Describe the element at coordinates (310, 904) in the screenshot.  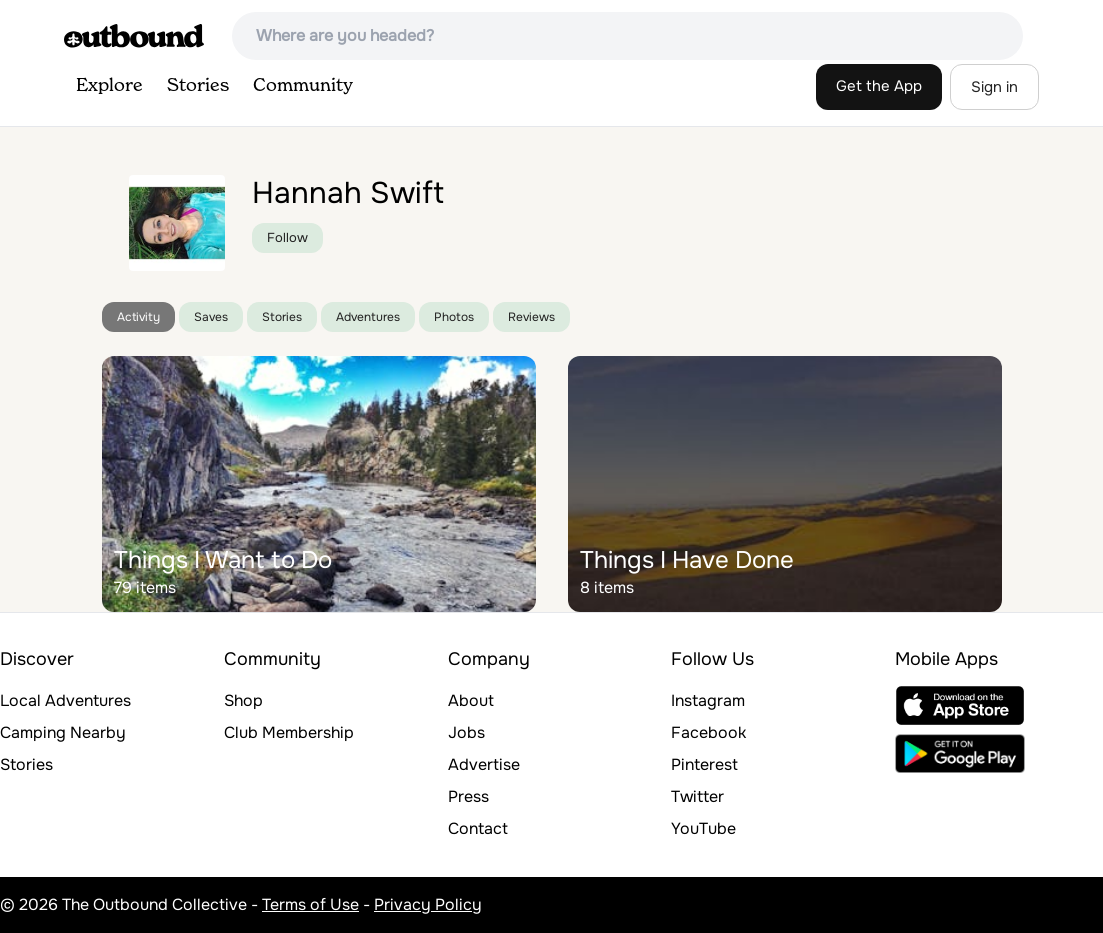
I see `Terms of Use` at that location.